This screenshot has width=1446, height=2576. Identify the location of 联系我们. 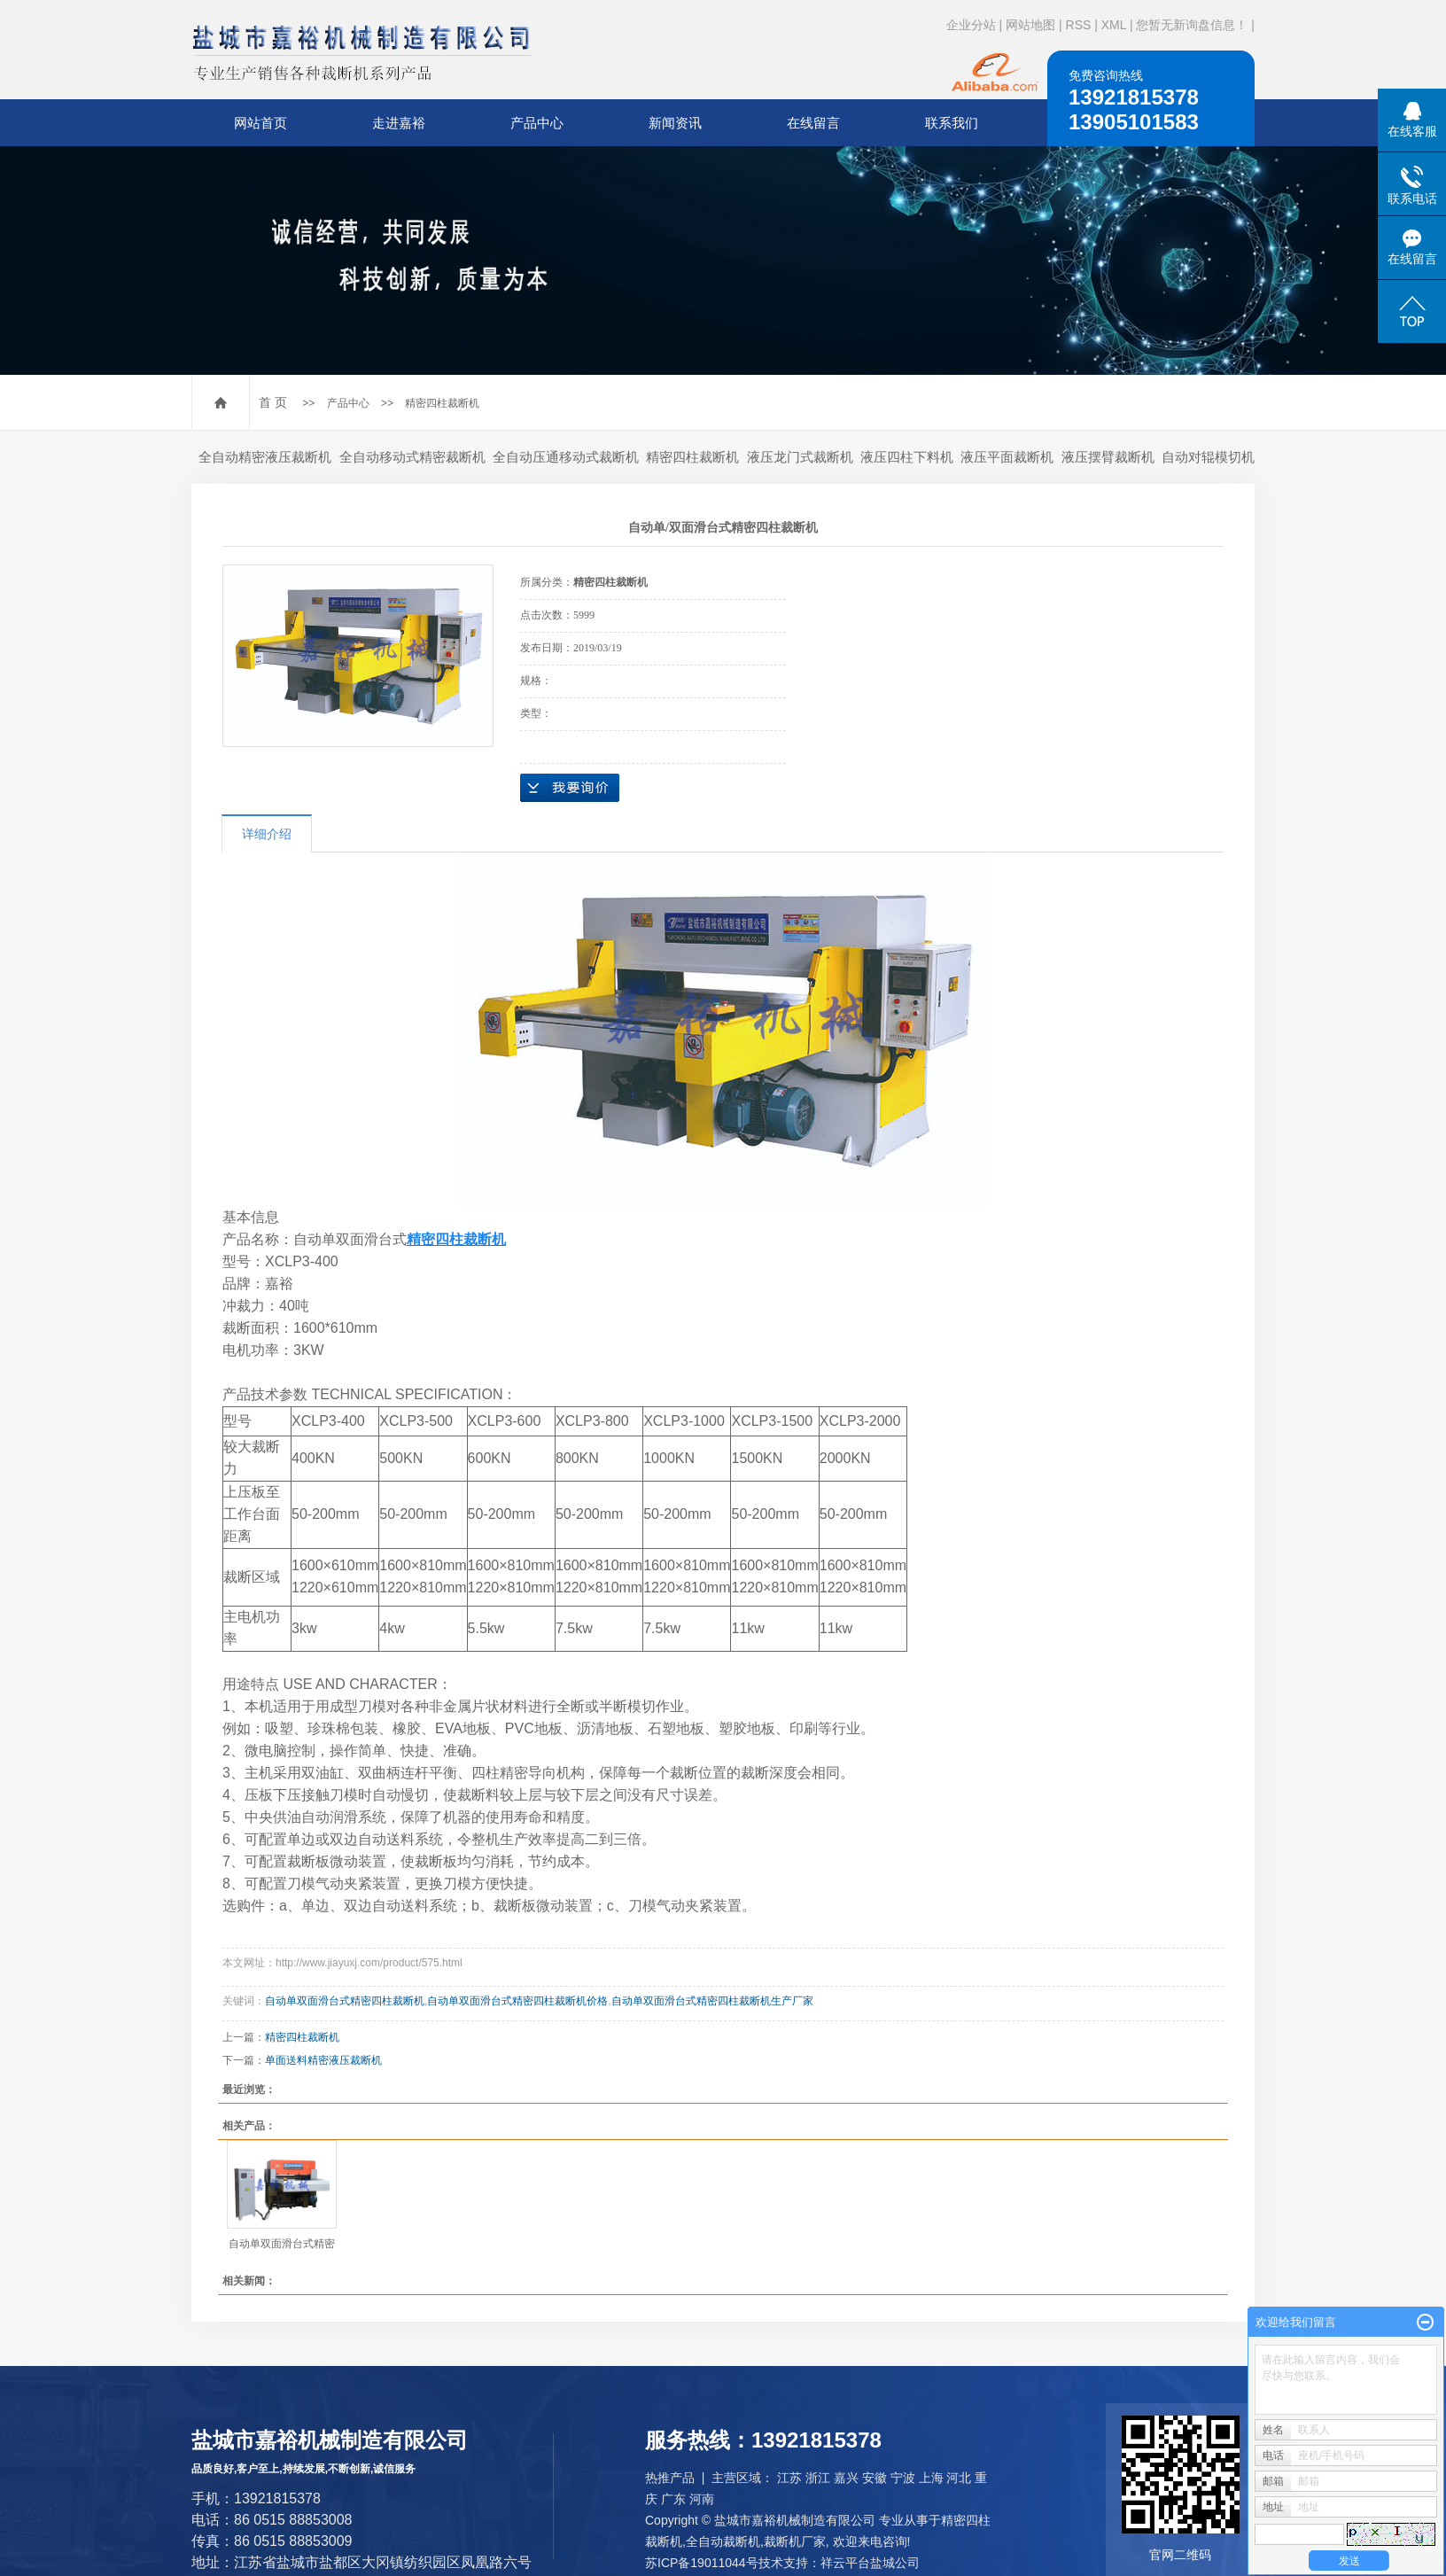
(951, 122).